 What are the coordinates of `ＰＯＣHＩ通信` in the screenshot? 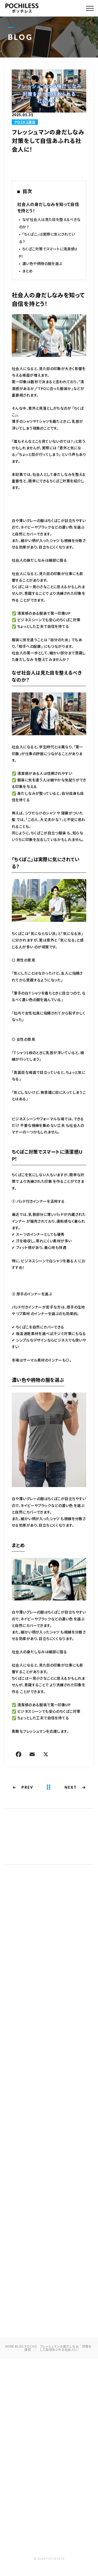 It's located at (24, 122).